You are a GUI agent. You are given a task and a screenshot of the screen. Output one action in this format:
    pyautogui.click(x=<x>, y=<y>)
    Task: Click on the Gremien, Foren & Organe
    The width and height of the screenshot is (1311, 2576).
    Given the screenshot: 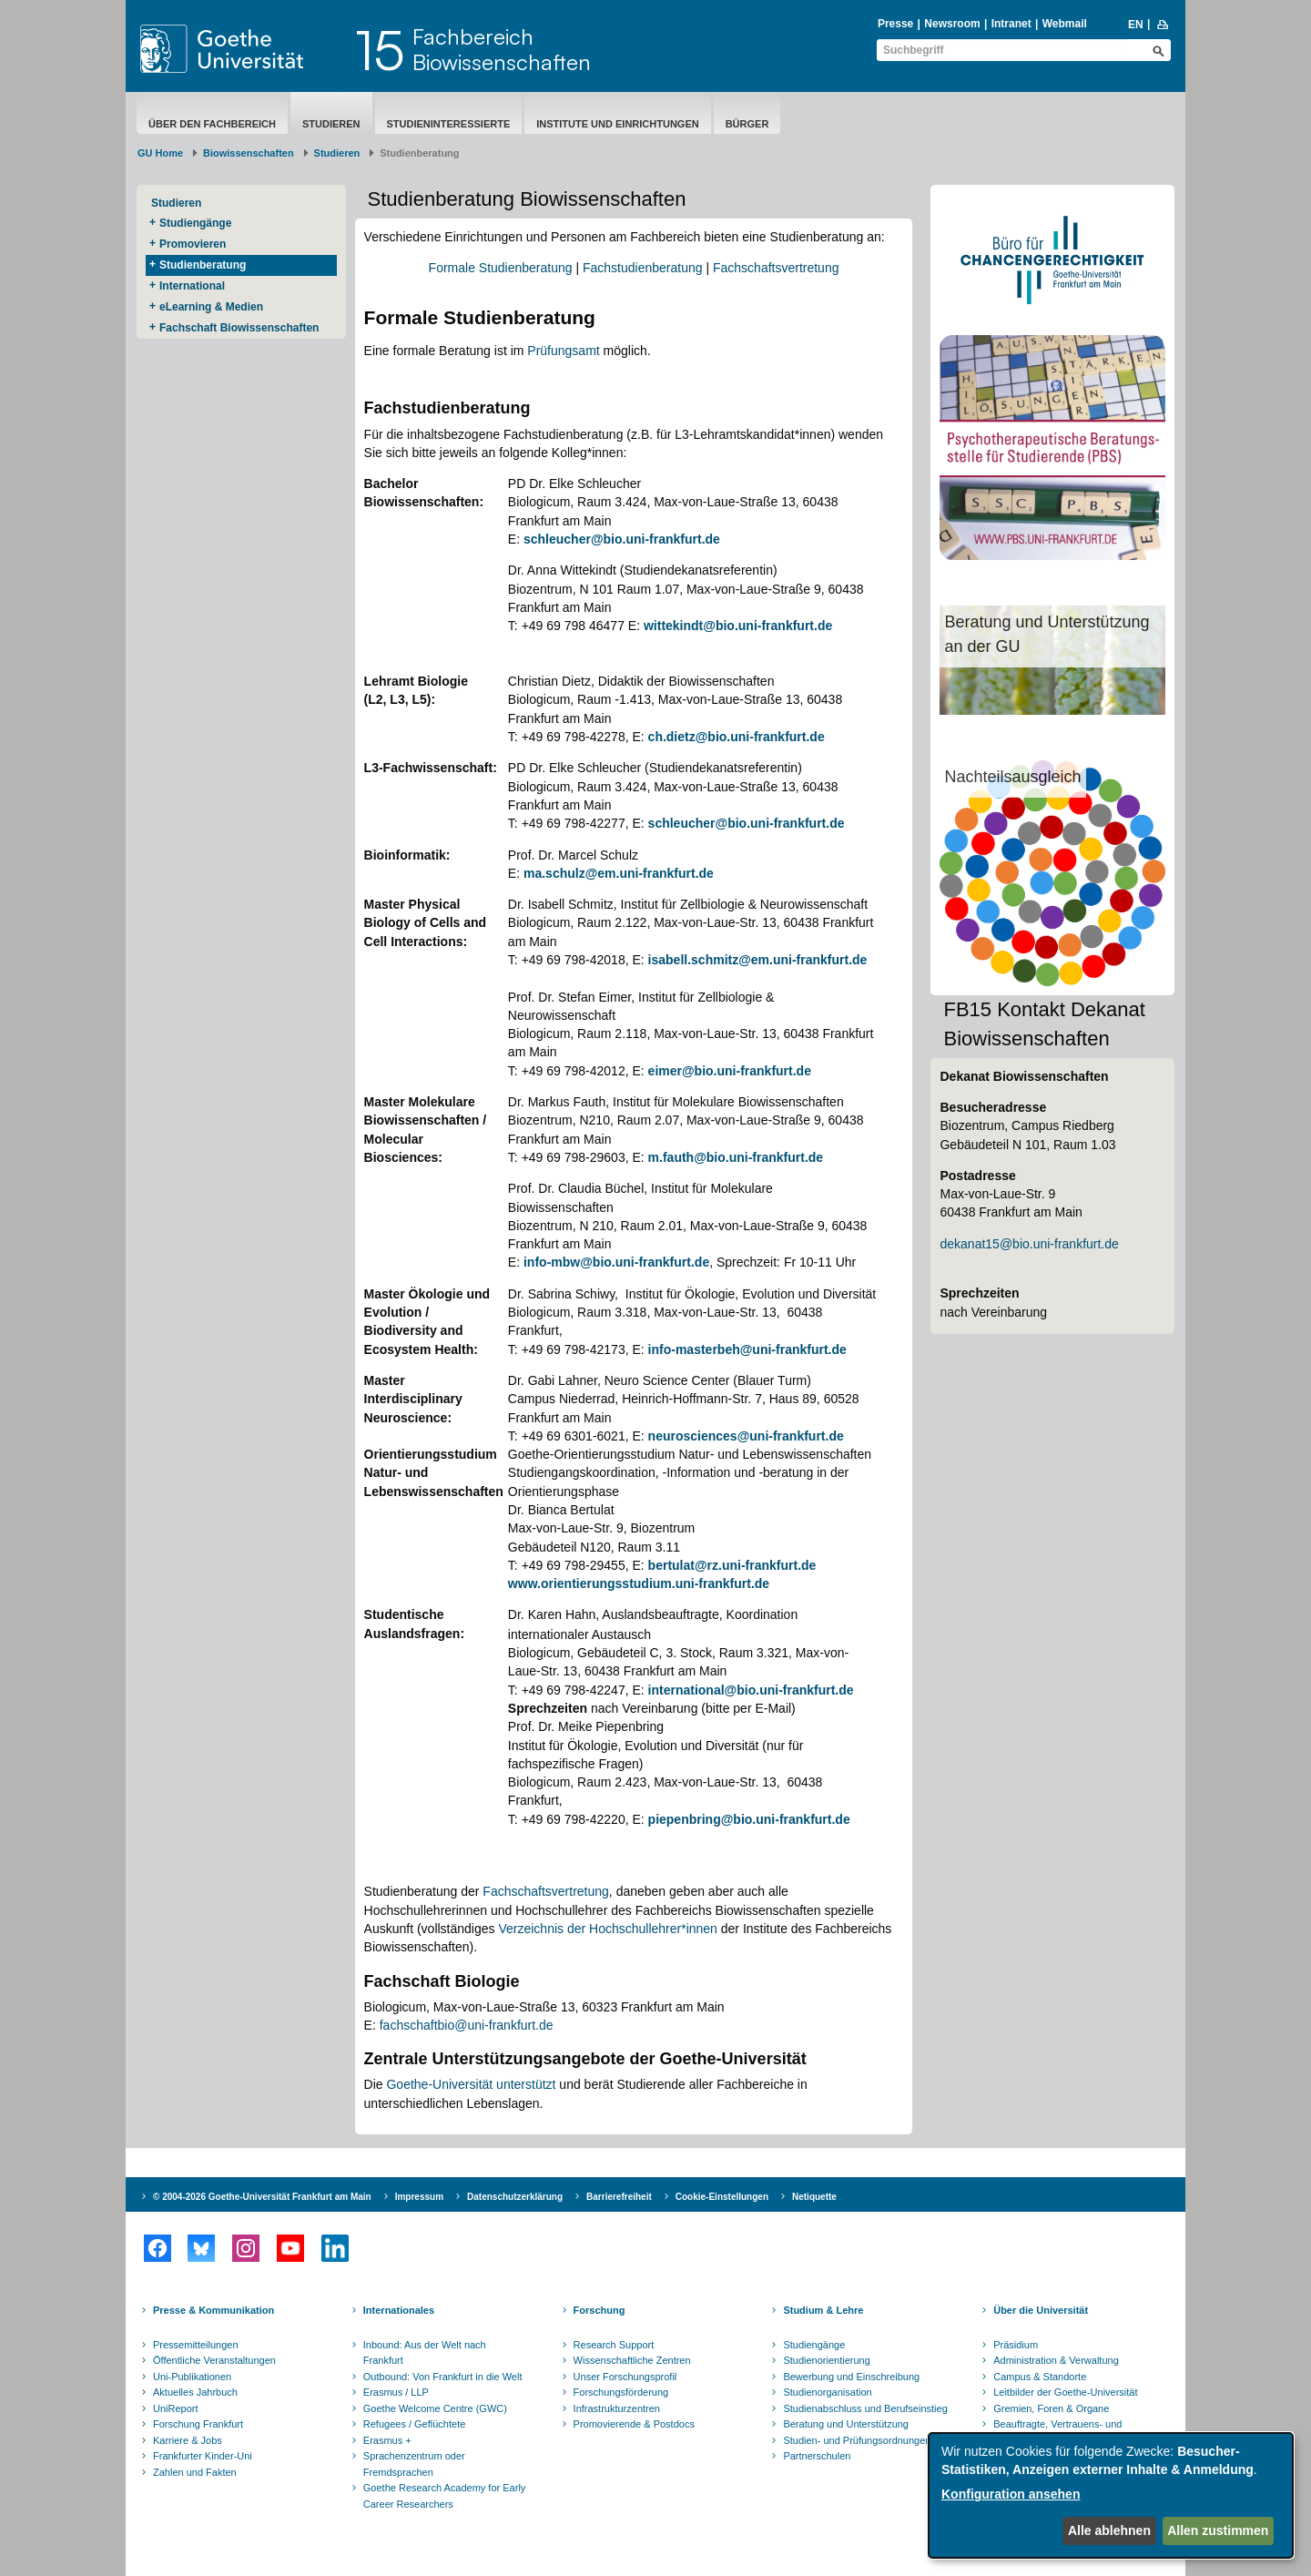 What is the action you would take?
    pyautogui.click(x=1051, y=2408)
    